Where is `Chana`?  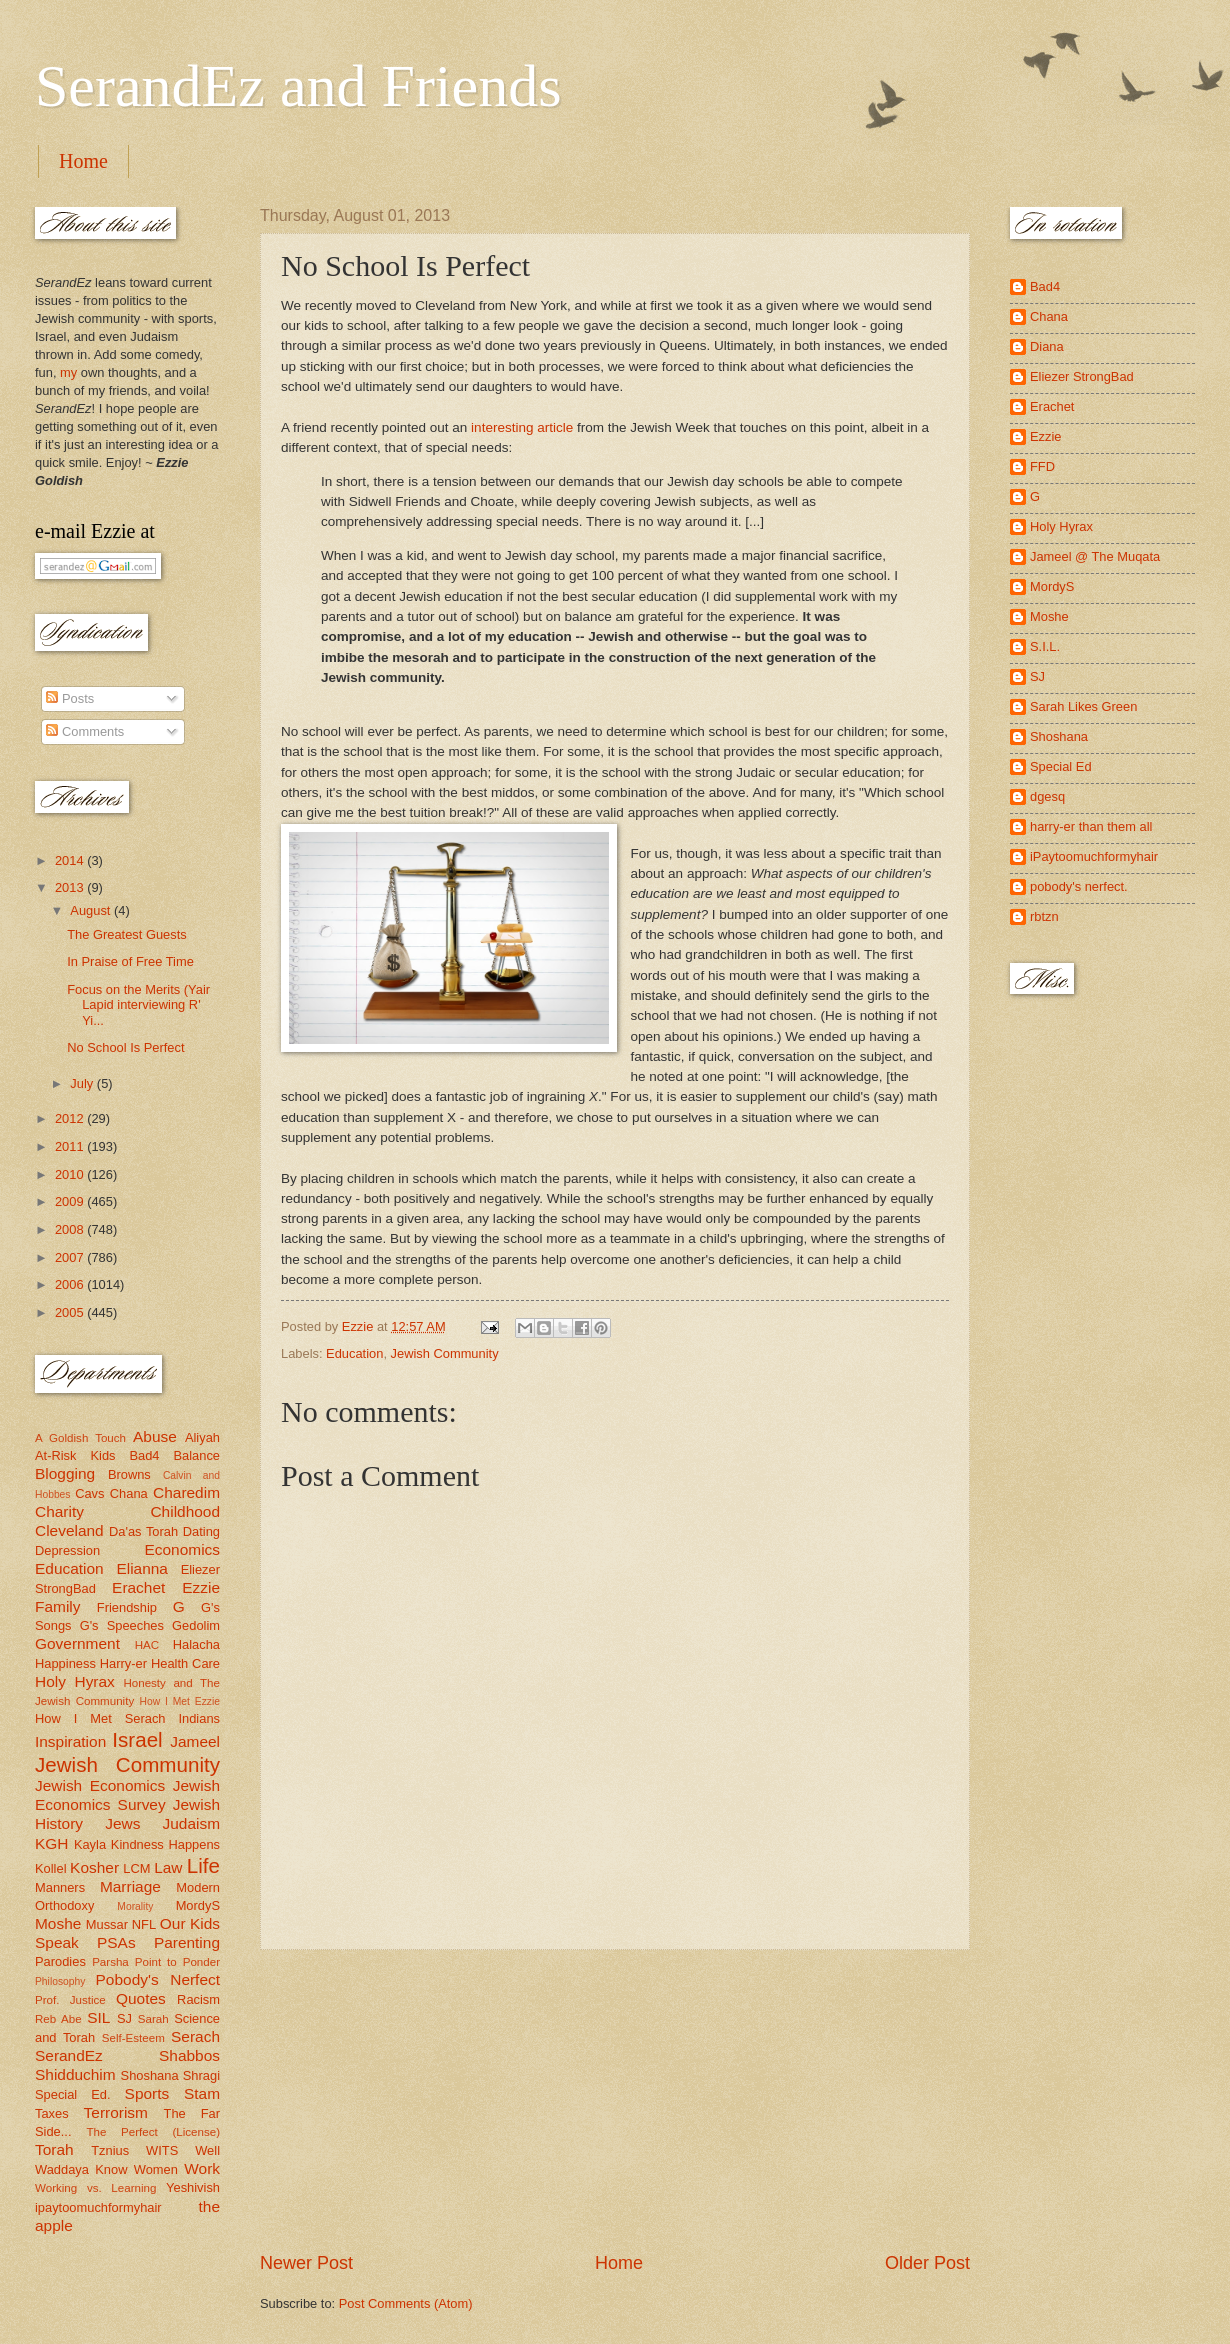
Chana is located at coordinates (129, 1493).